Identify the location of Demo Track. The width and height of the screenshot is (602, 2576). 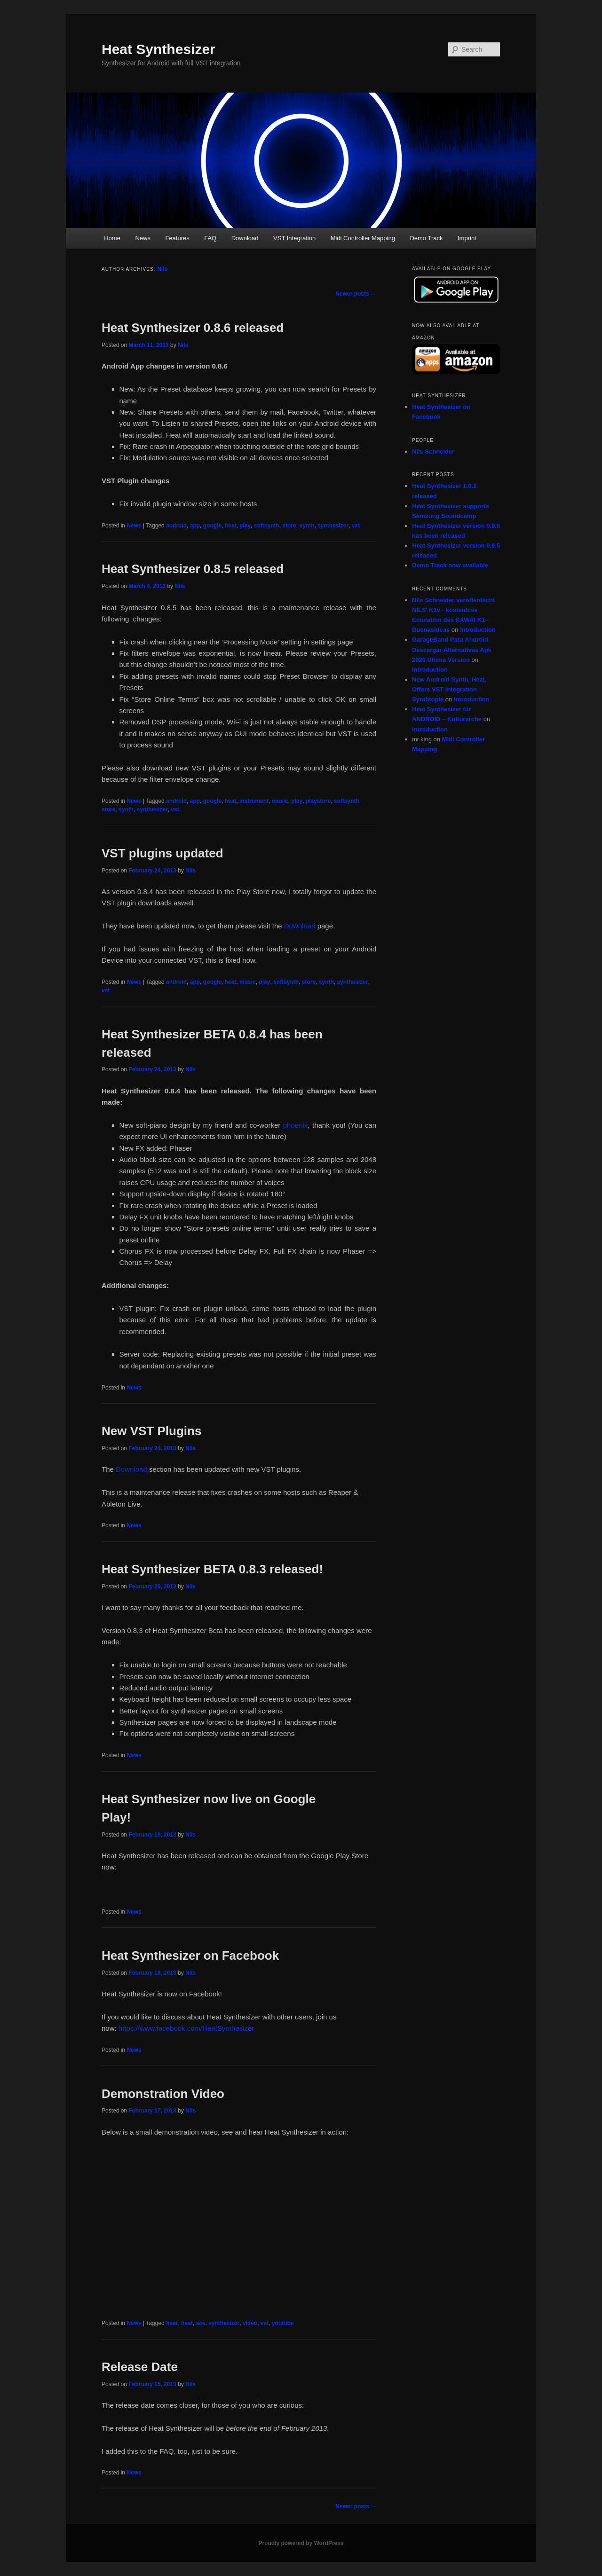
(426, 238).